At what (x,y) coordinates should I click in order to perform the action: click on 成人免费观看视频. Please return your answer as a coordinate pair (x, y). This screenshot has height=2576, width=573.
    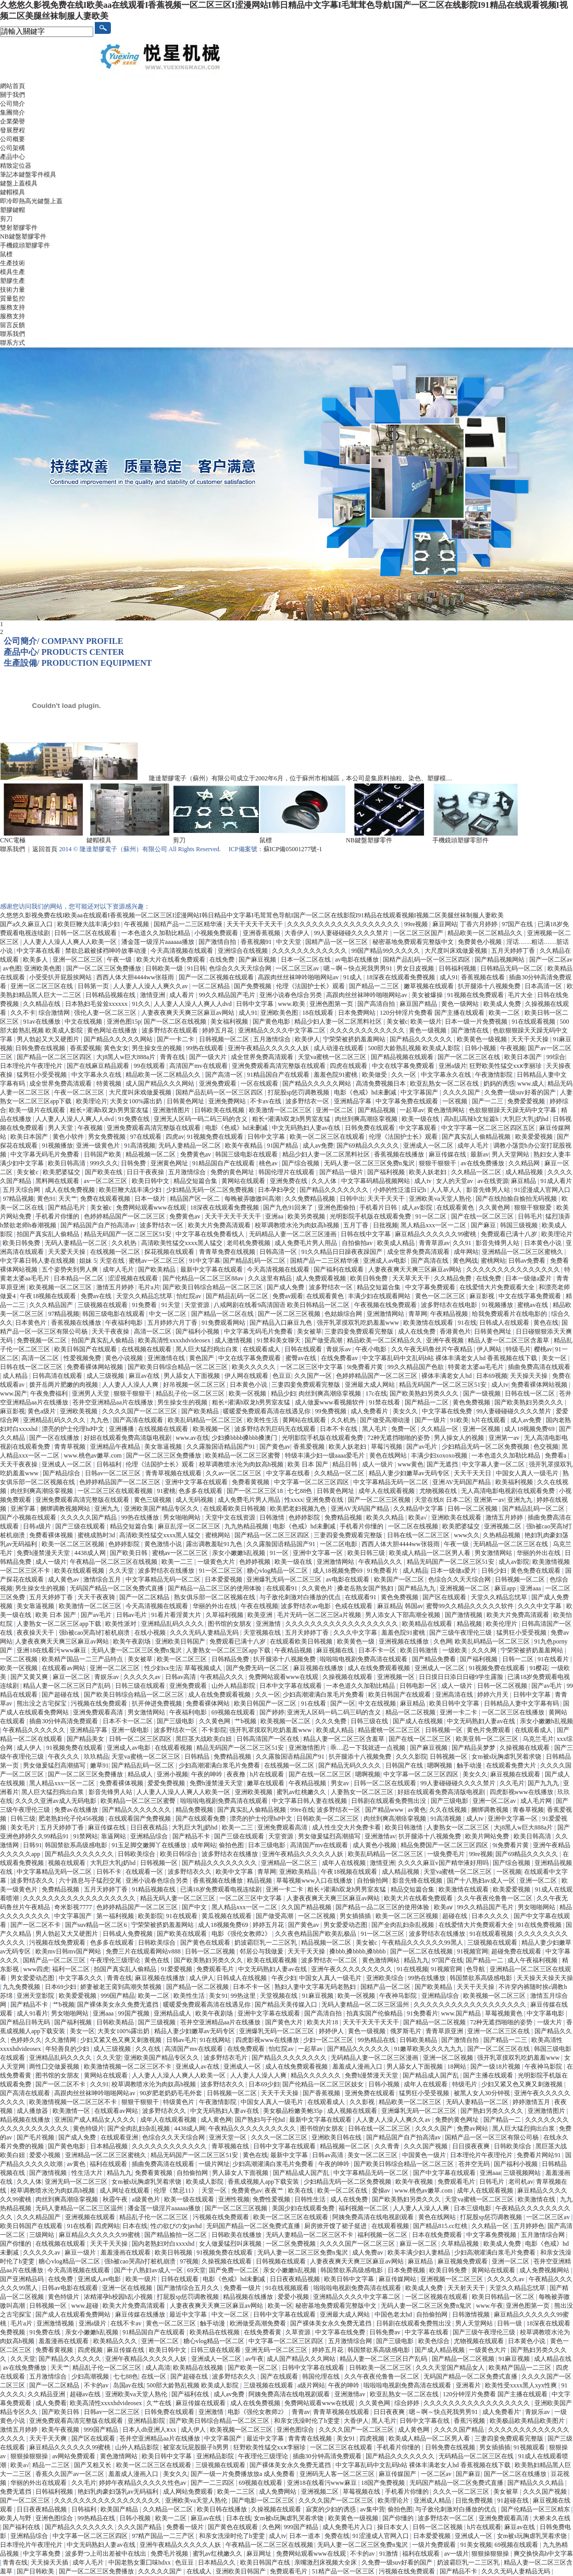
    Looking at the image, I should click on (321, 1278).